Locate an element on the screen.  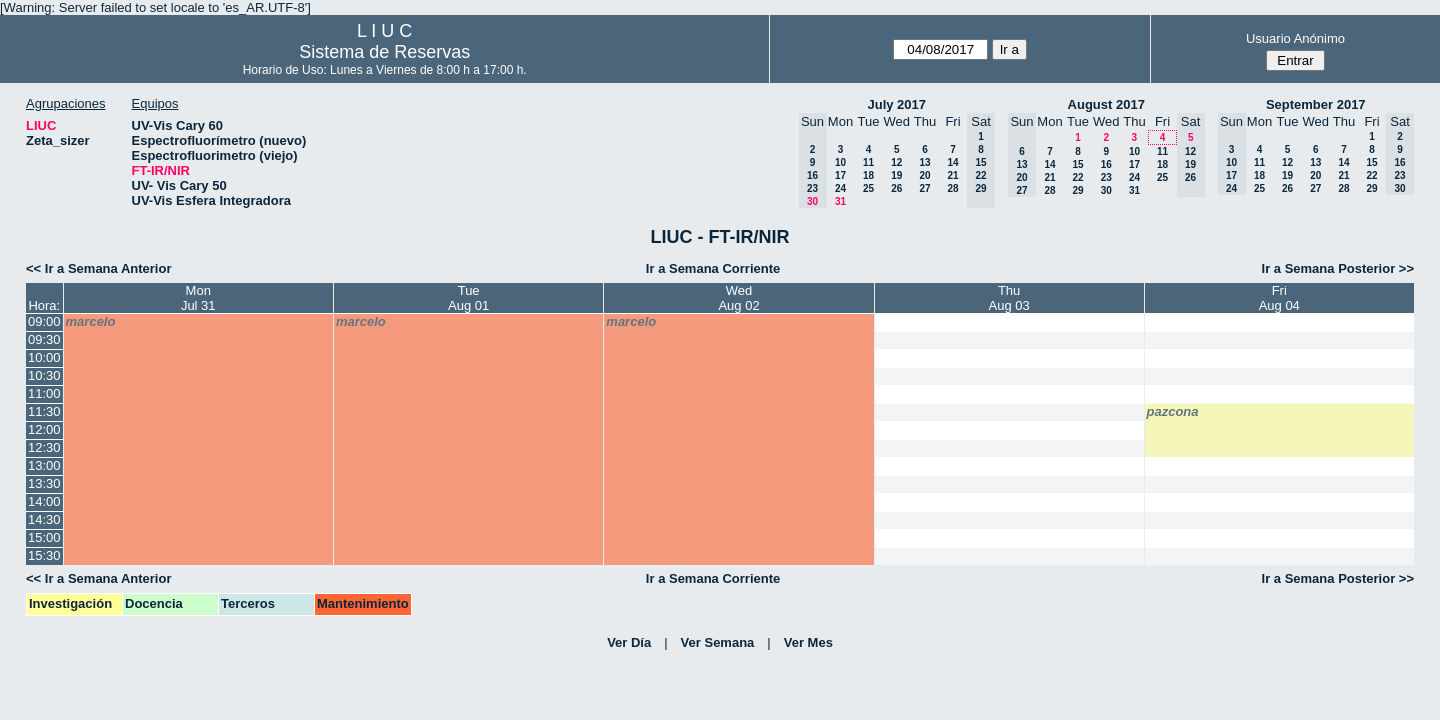
Ver Día is located at coordinates (629, 642).